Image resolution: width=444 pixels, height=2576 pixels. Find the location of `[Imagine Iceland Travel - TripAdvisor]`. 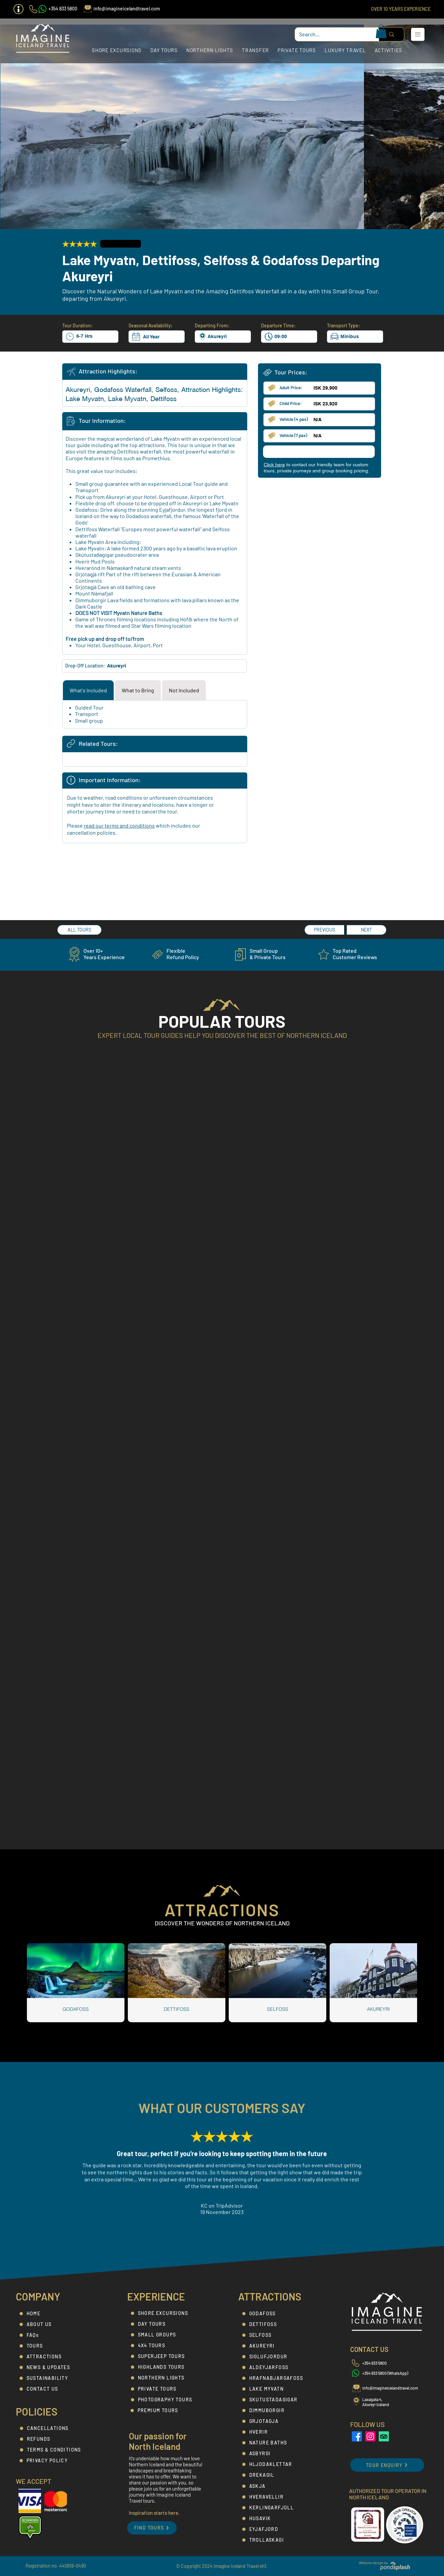

[Imagine Iceland Travel - TripAdvisor] is located at coordinates (384, 2436).